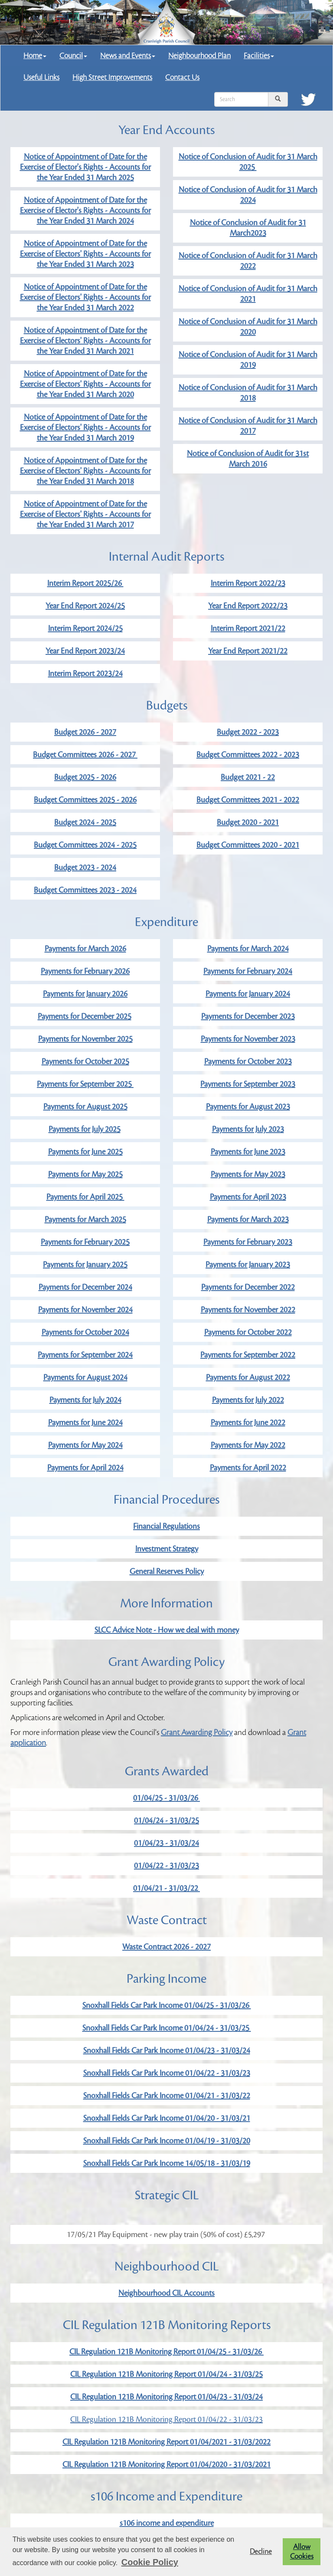 The width and height of the screenshot is (333, 2576). What do you see at coordinates (166, 2073) in the screenshot?
I see `Snoxhall Fields Car Park Income 01/04/22 - 31/03/23` at bounding box center [166, 2073].